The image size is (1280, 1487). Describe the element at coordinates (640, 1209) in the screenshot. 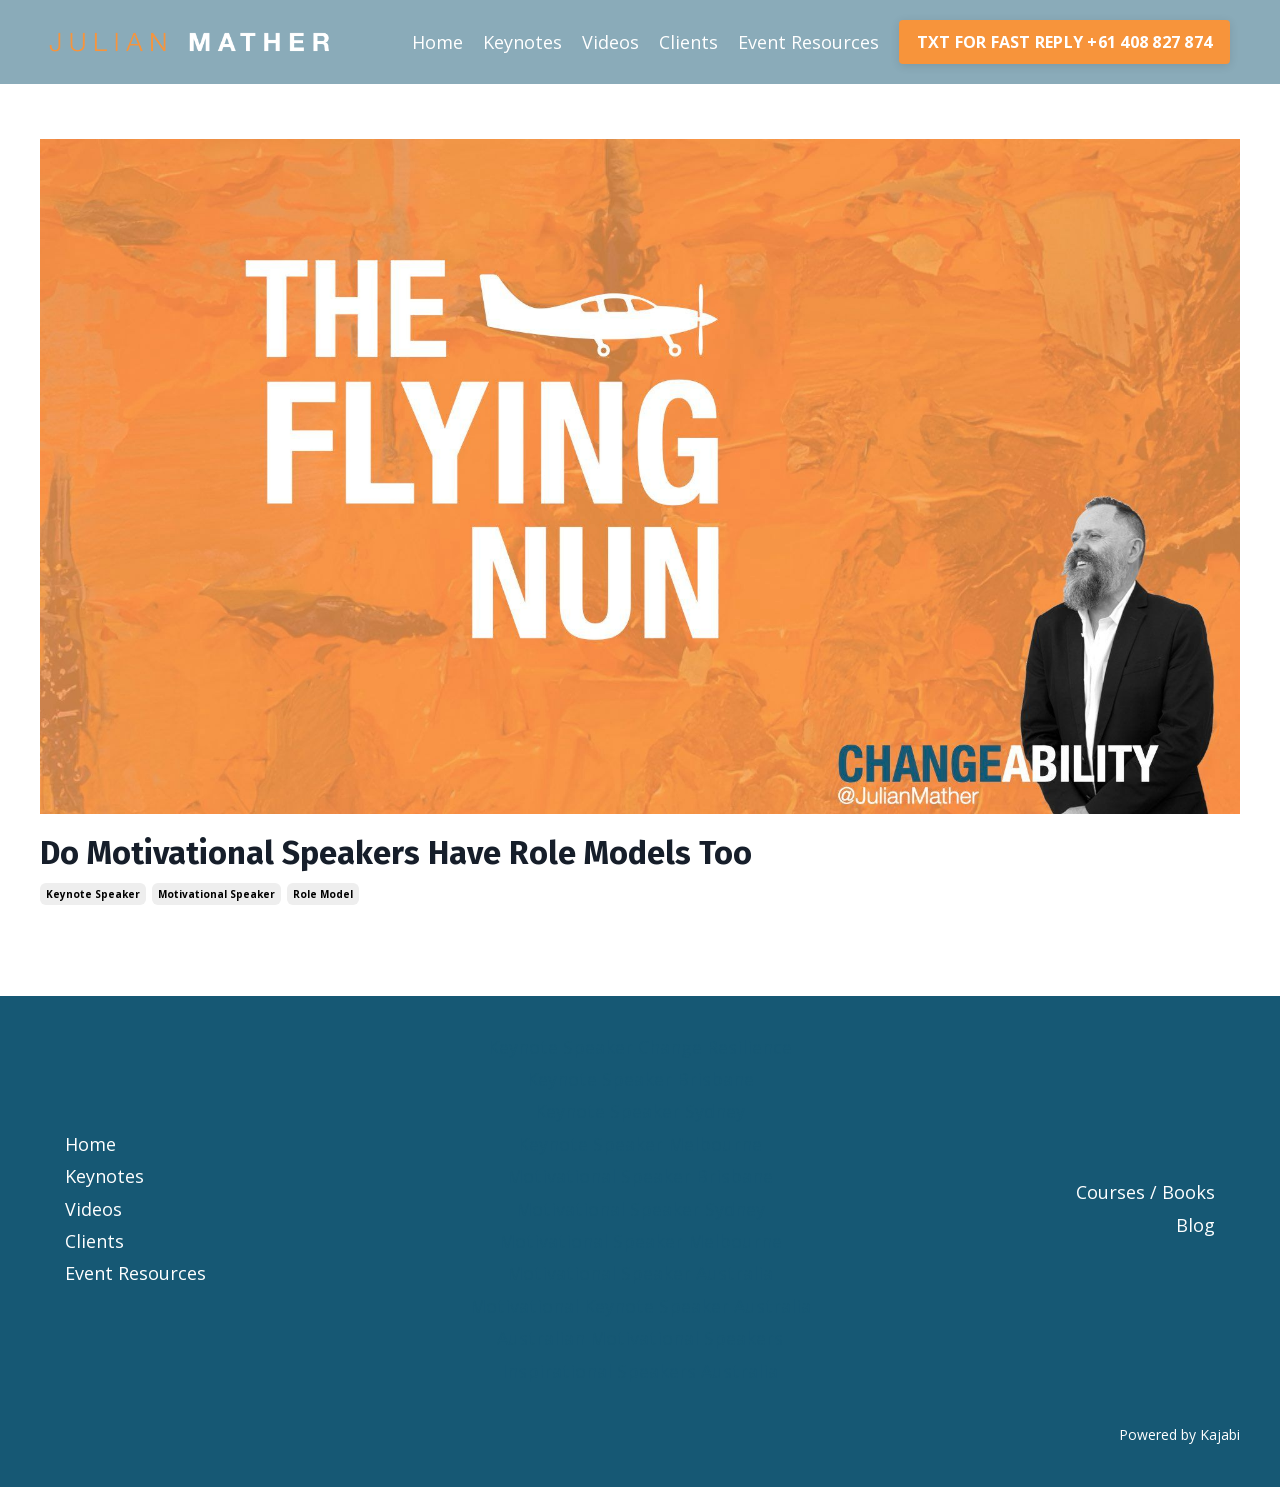

I see `Motivational Speaker Sydney` at that location.